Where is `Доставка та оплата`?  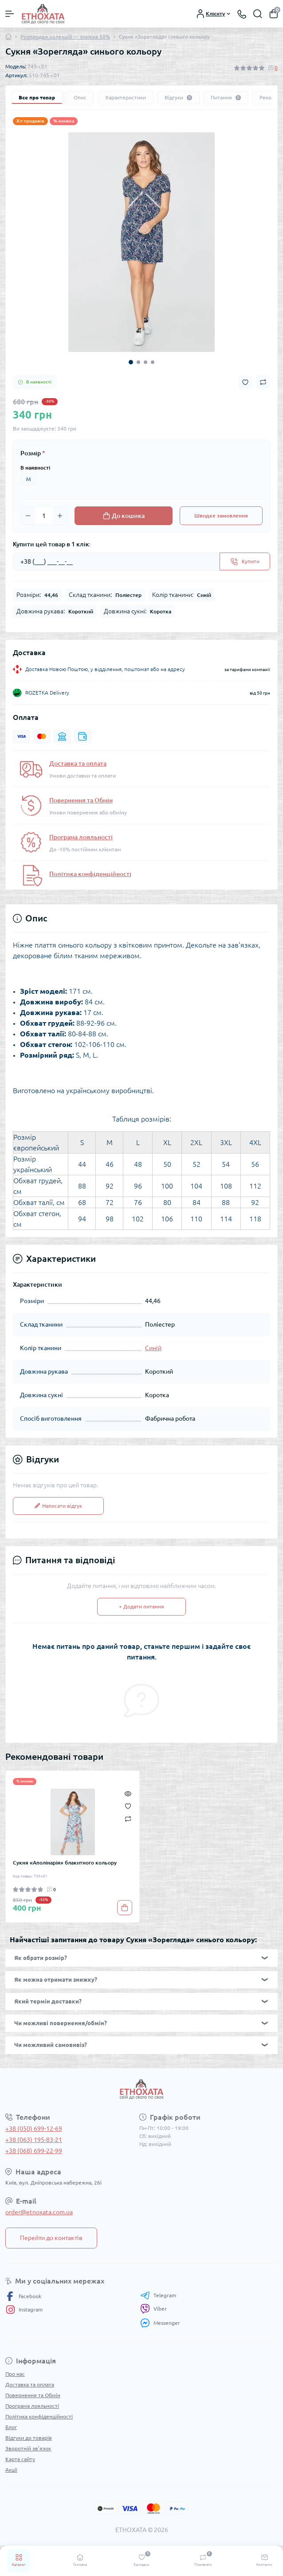
Доставка та оплата is located at coordinates (77, 763).